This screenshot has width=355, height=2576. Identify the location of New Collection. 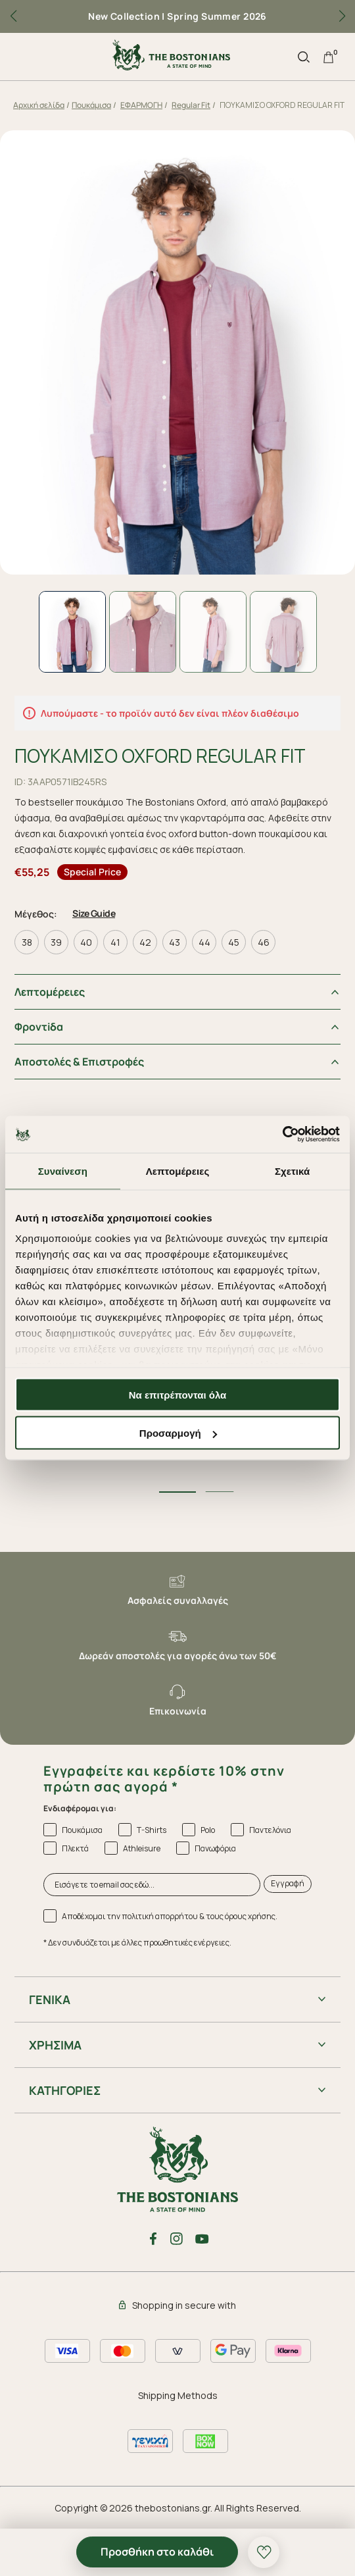
(124, 16).